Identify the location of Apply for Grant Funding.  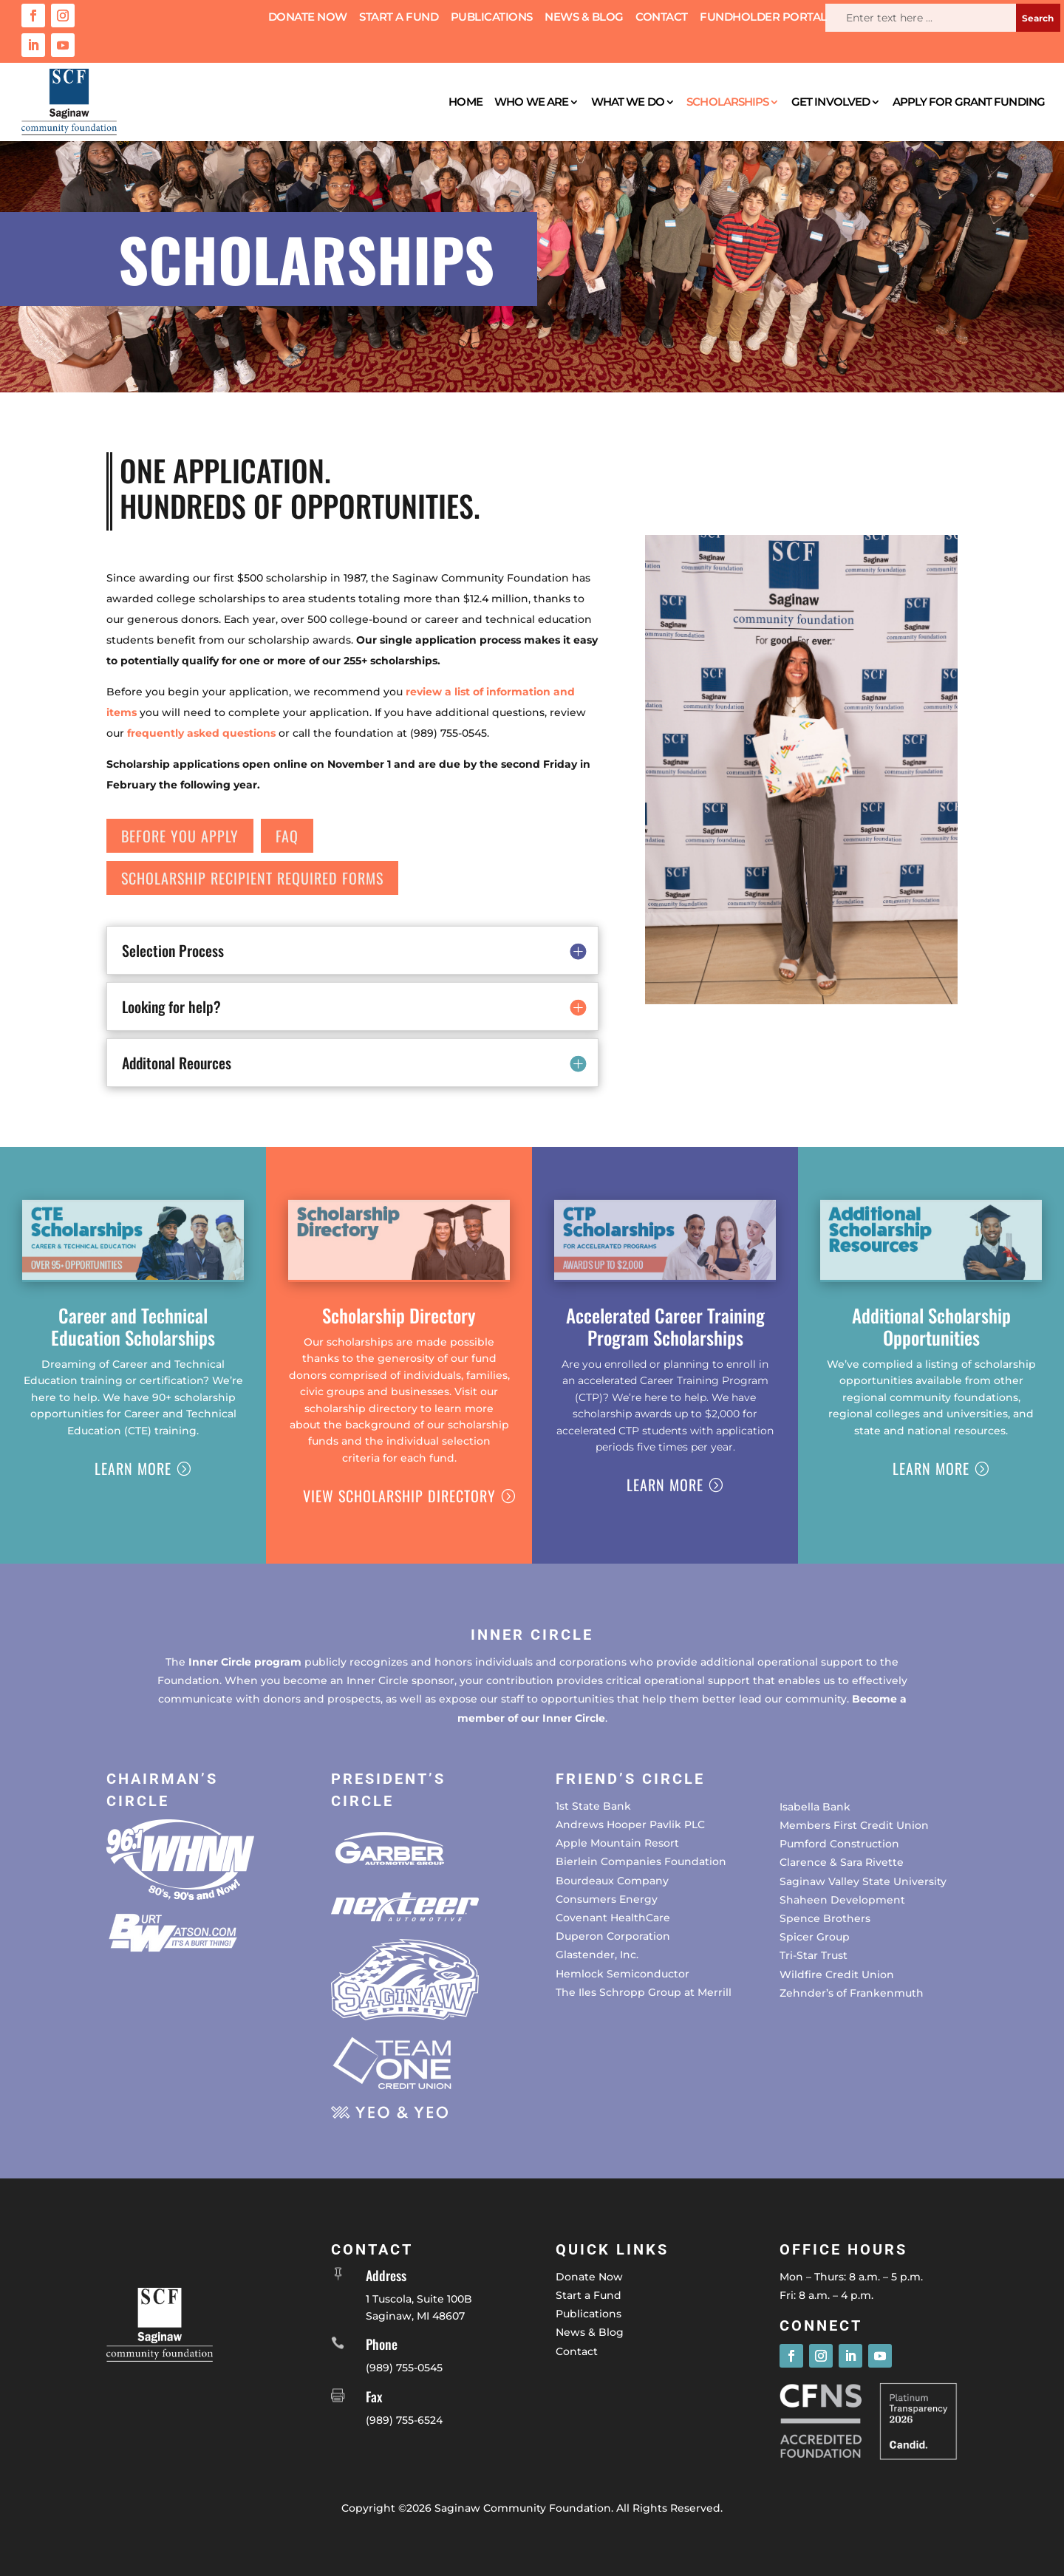
(969, 102).